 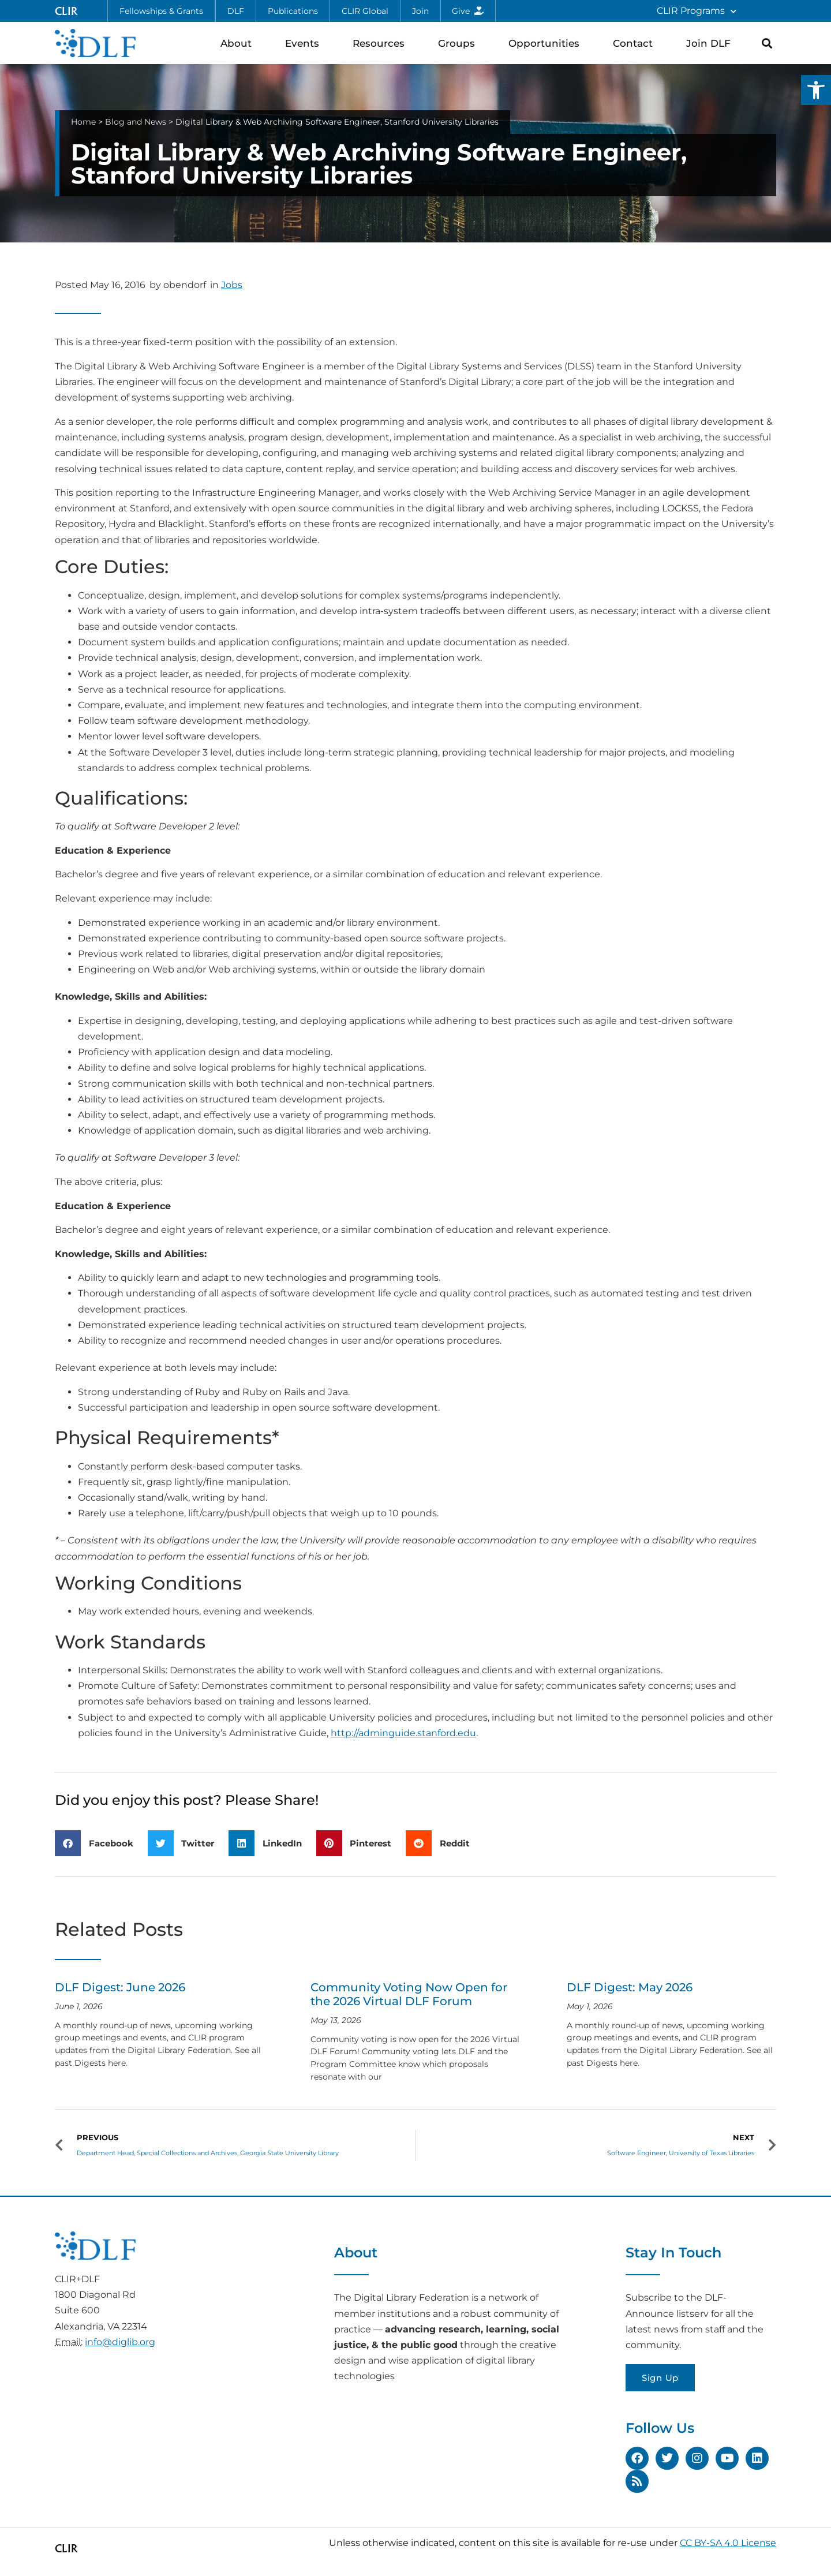 What do you see at coordinates (83, 122) in the screenshot?
I see `Home` at bounding box center [83, 122].